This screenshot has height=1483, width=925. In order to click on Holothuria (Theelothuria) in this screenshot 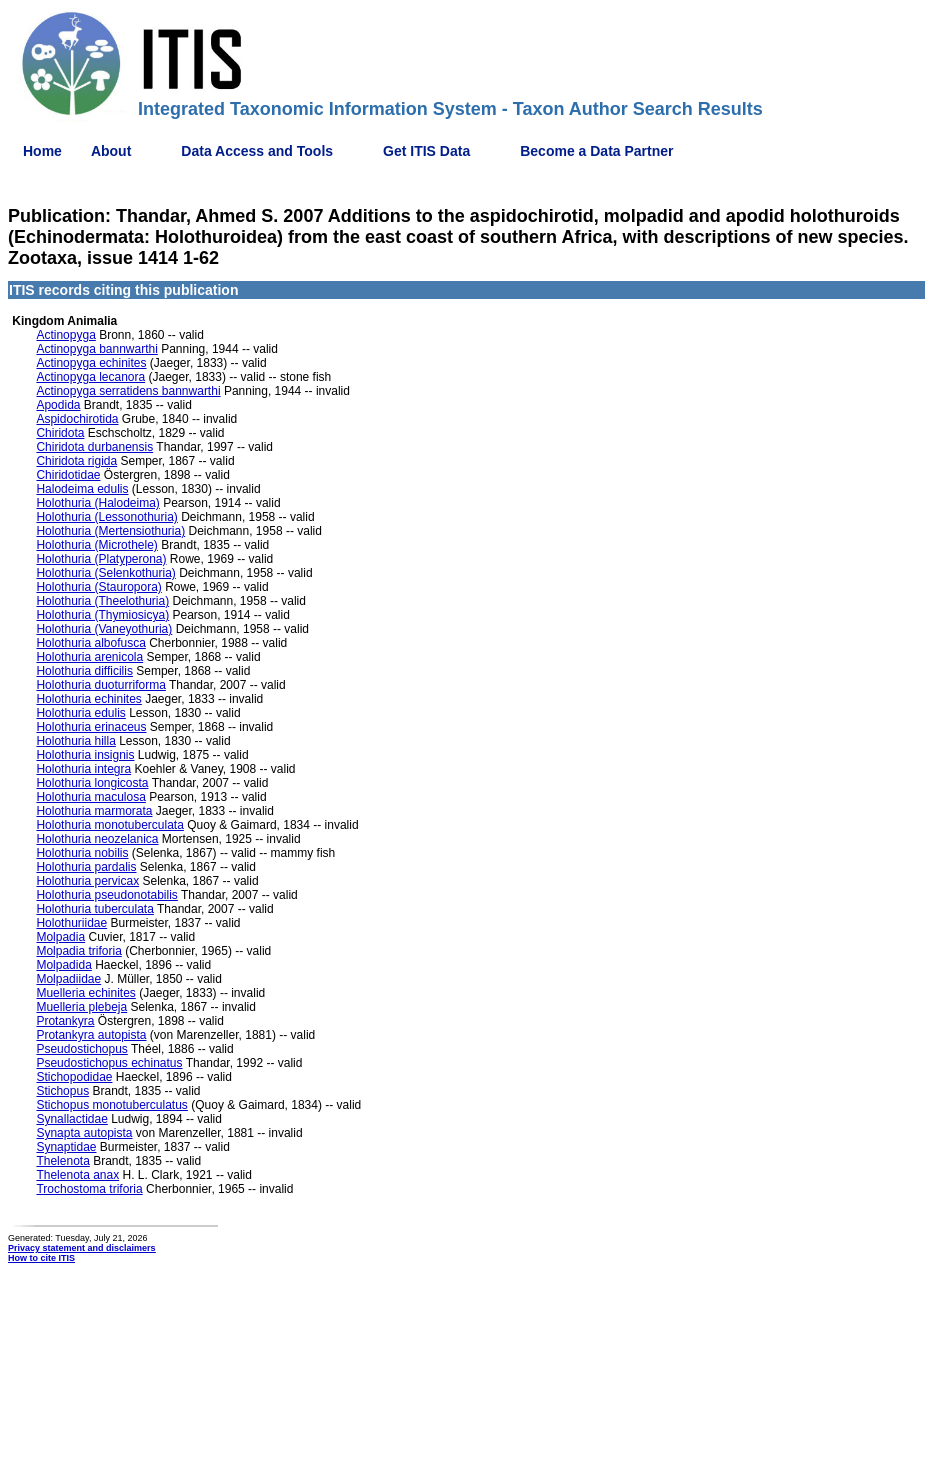, I will do `click(102, 601)`.